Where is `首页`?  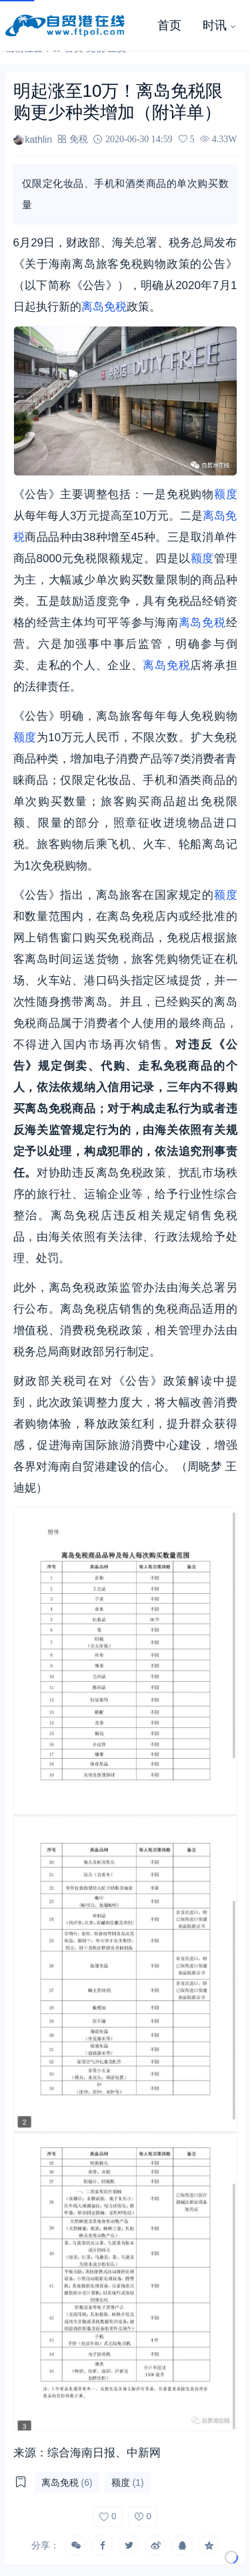 首页 is located at coordinates (169, 25).